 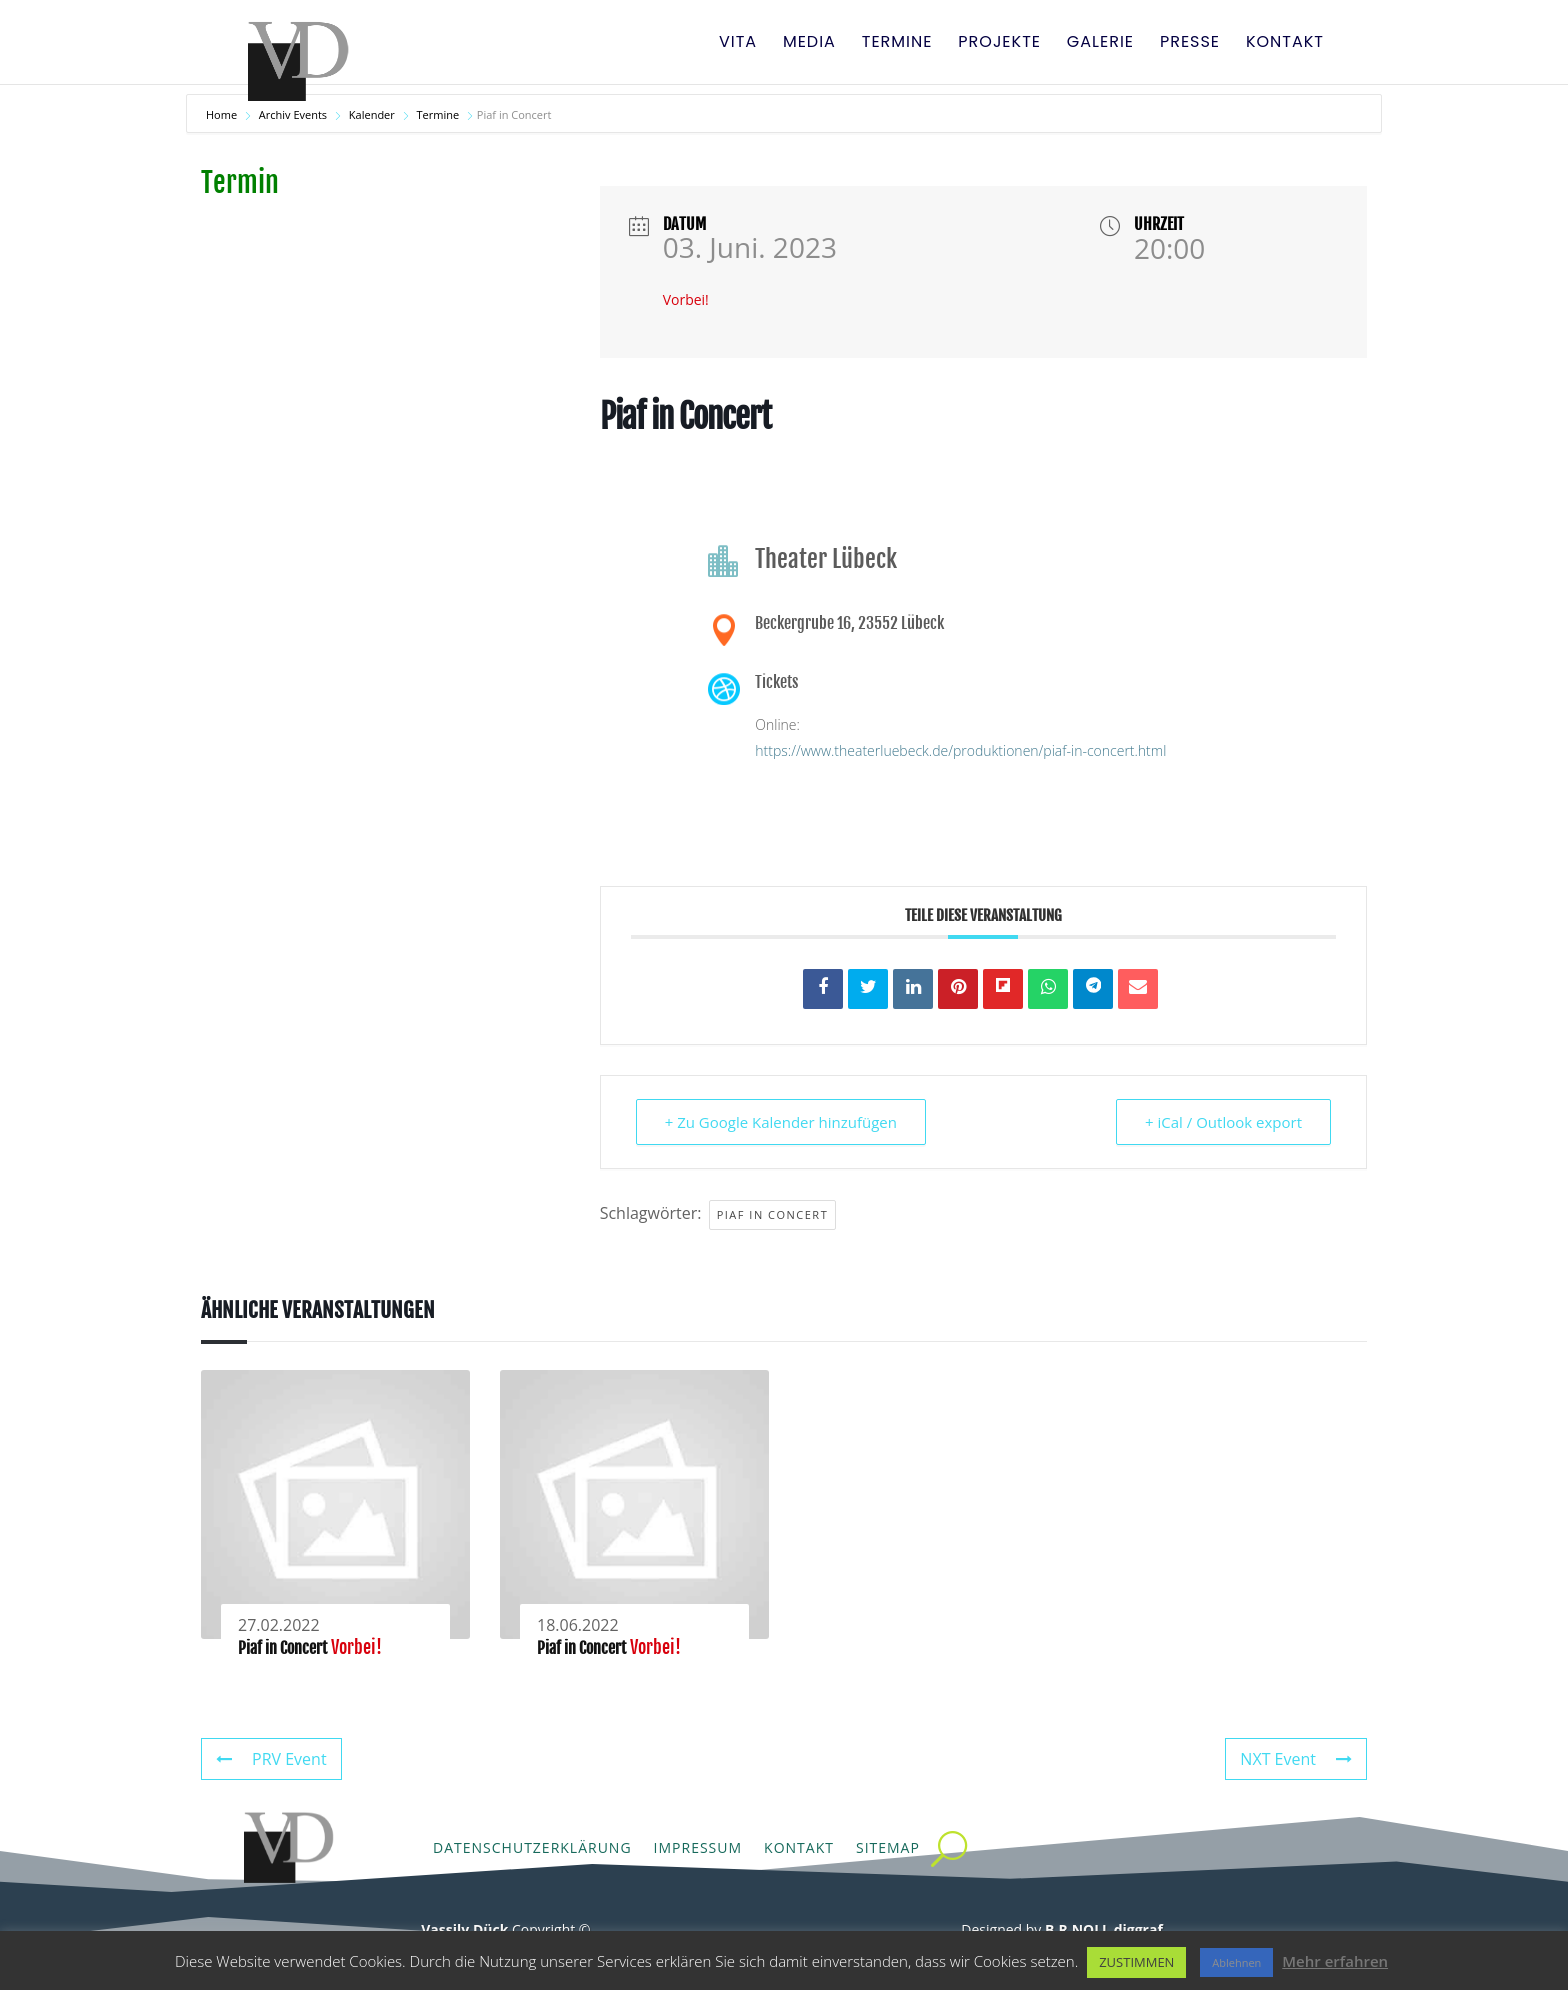 I want to click on NXT Event, so click(x=1296, y=1759).